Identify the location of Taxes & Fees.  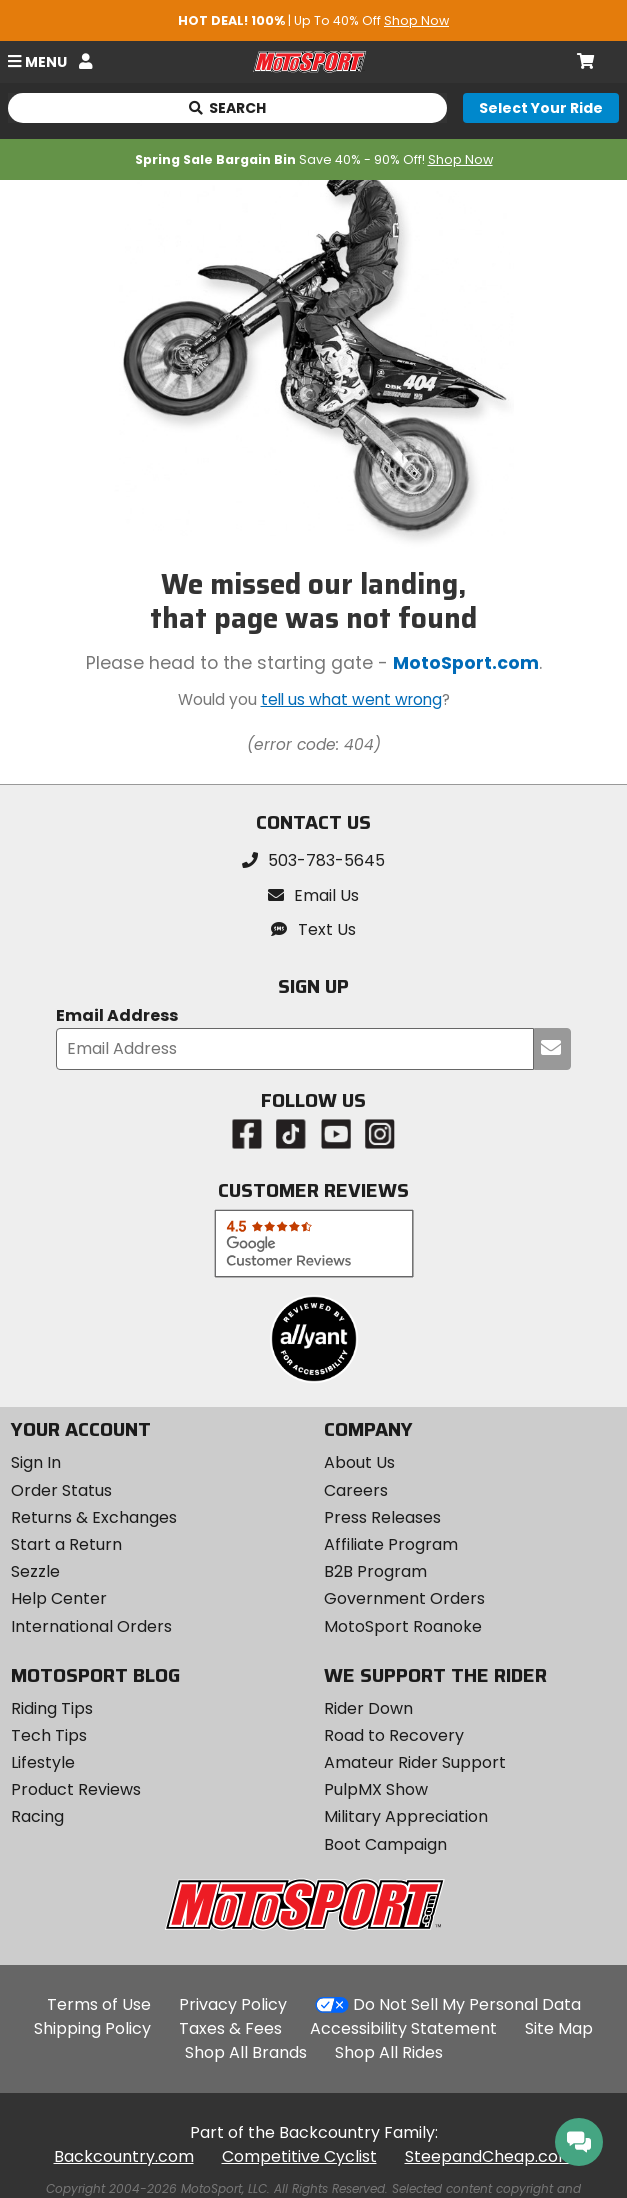
(230, 2028).